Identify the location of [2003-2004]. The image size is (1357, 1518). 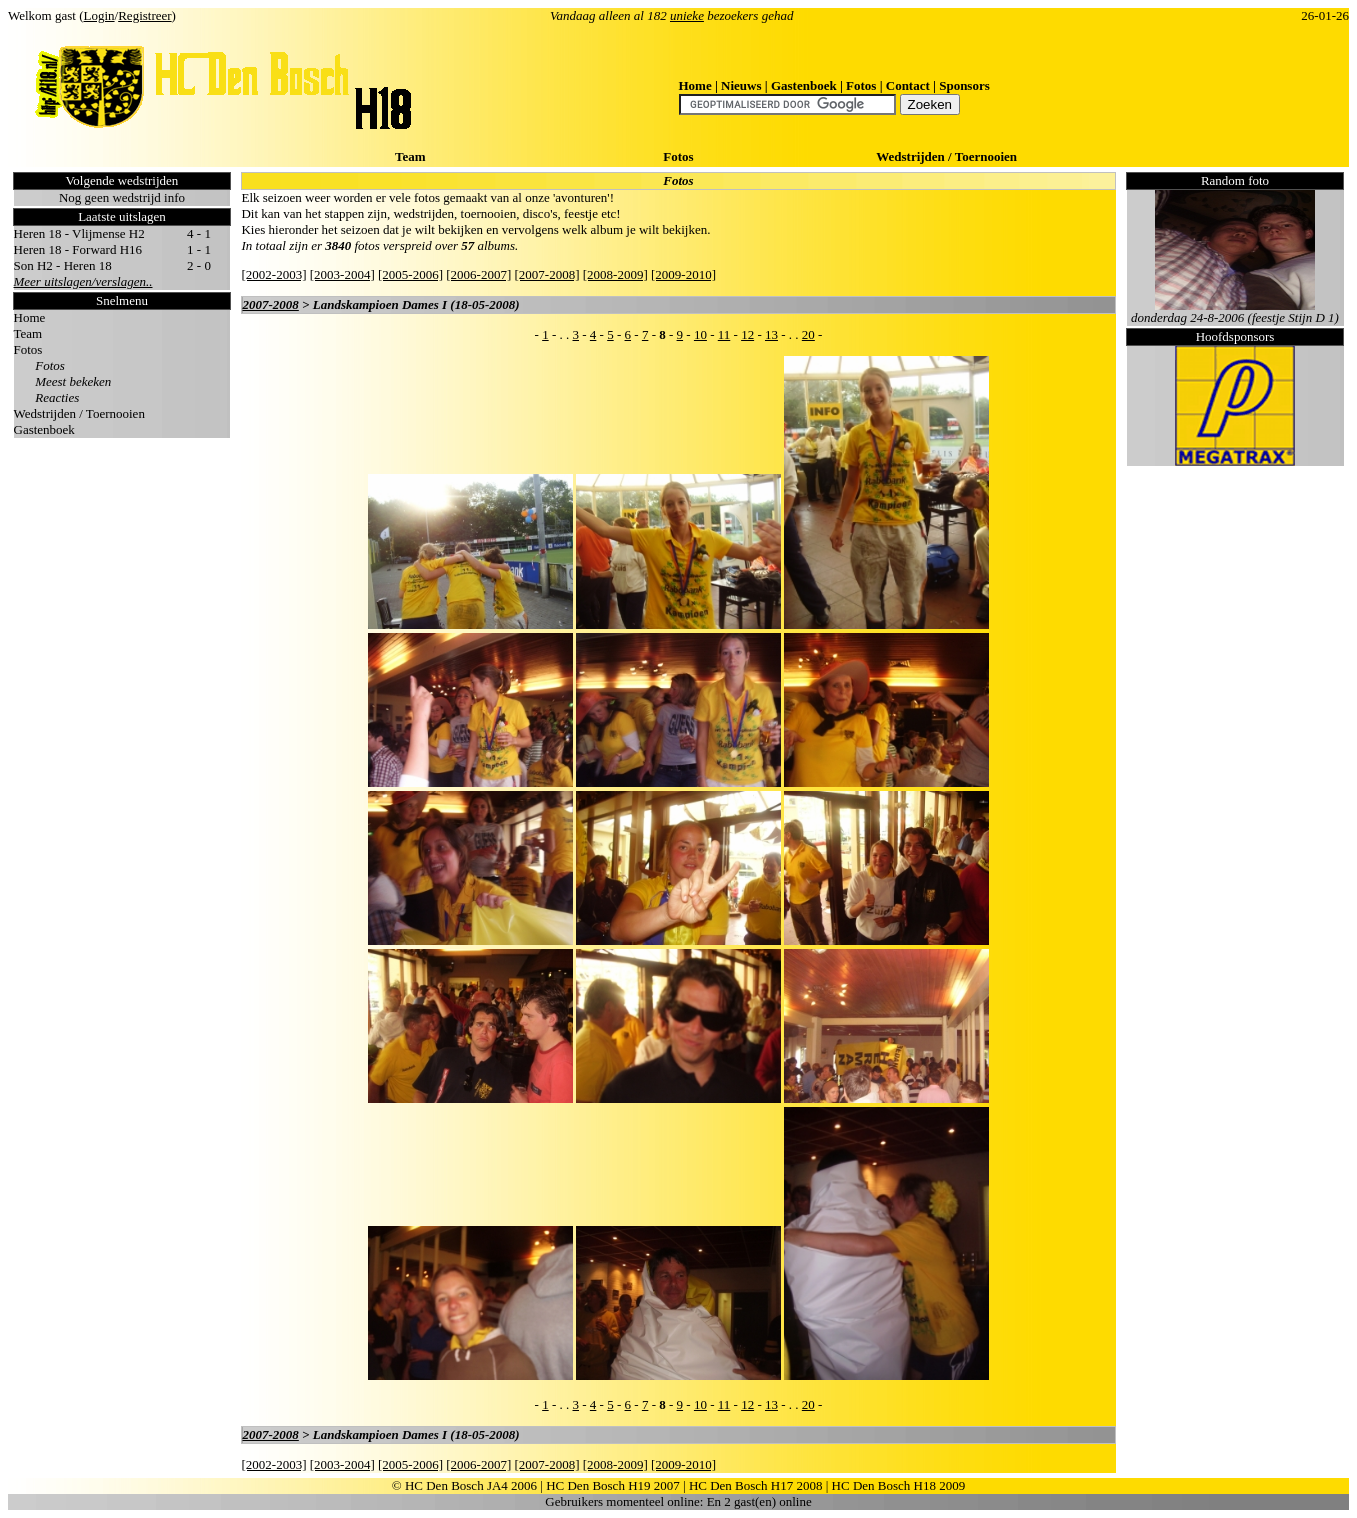
(342, 274).